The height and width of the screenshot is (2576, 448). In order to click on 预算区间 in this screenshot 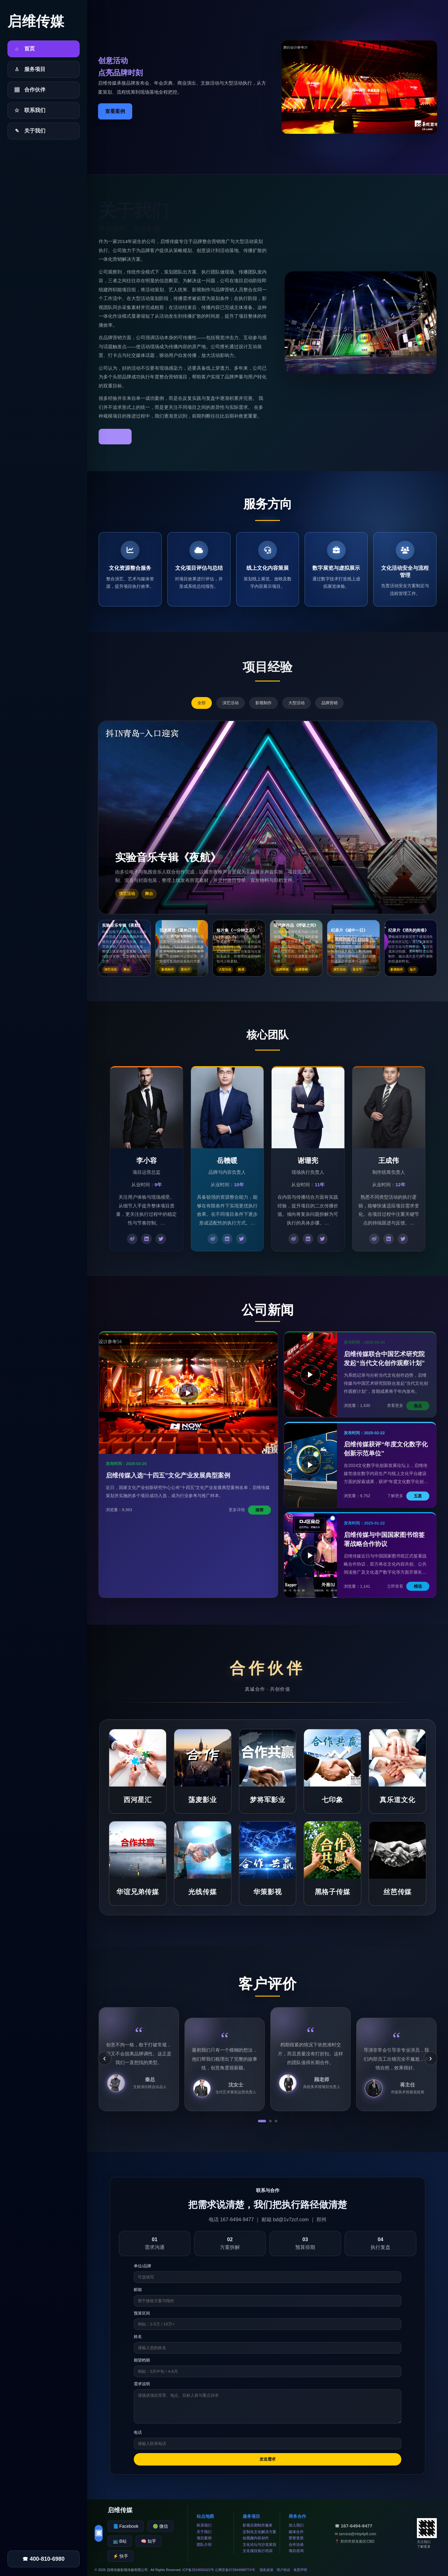, I will do `click(142, 2313)`.